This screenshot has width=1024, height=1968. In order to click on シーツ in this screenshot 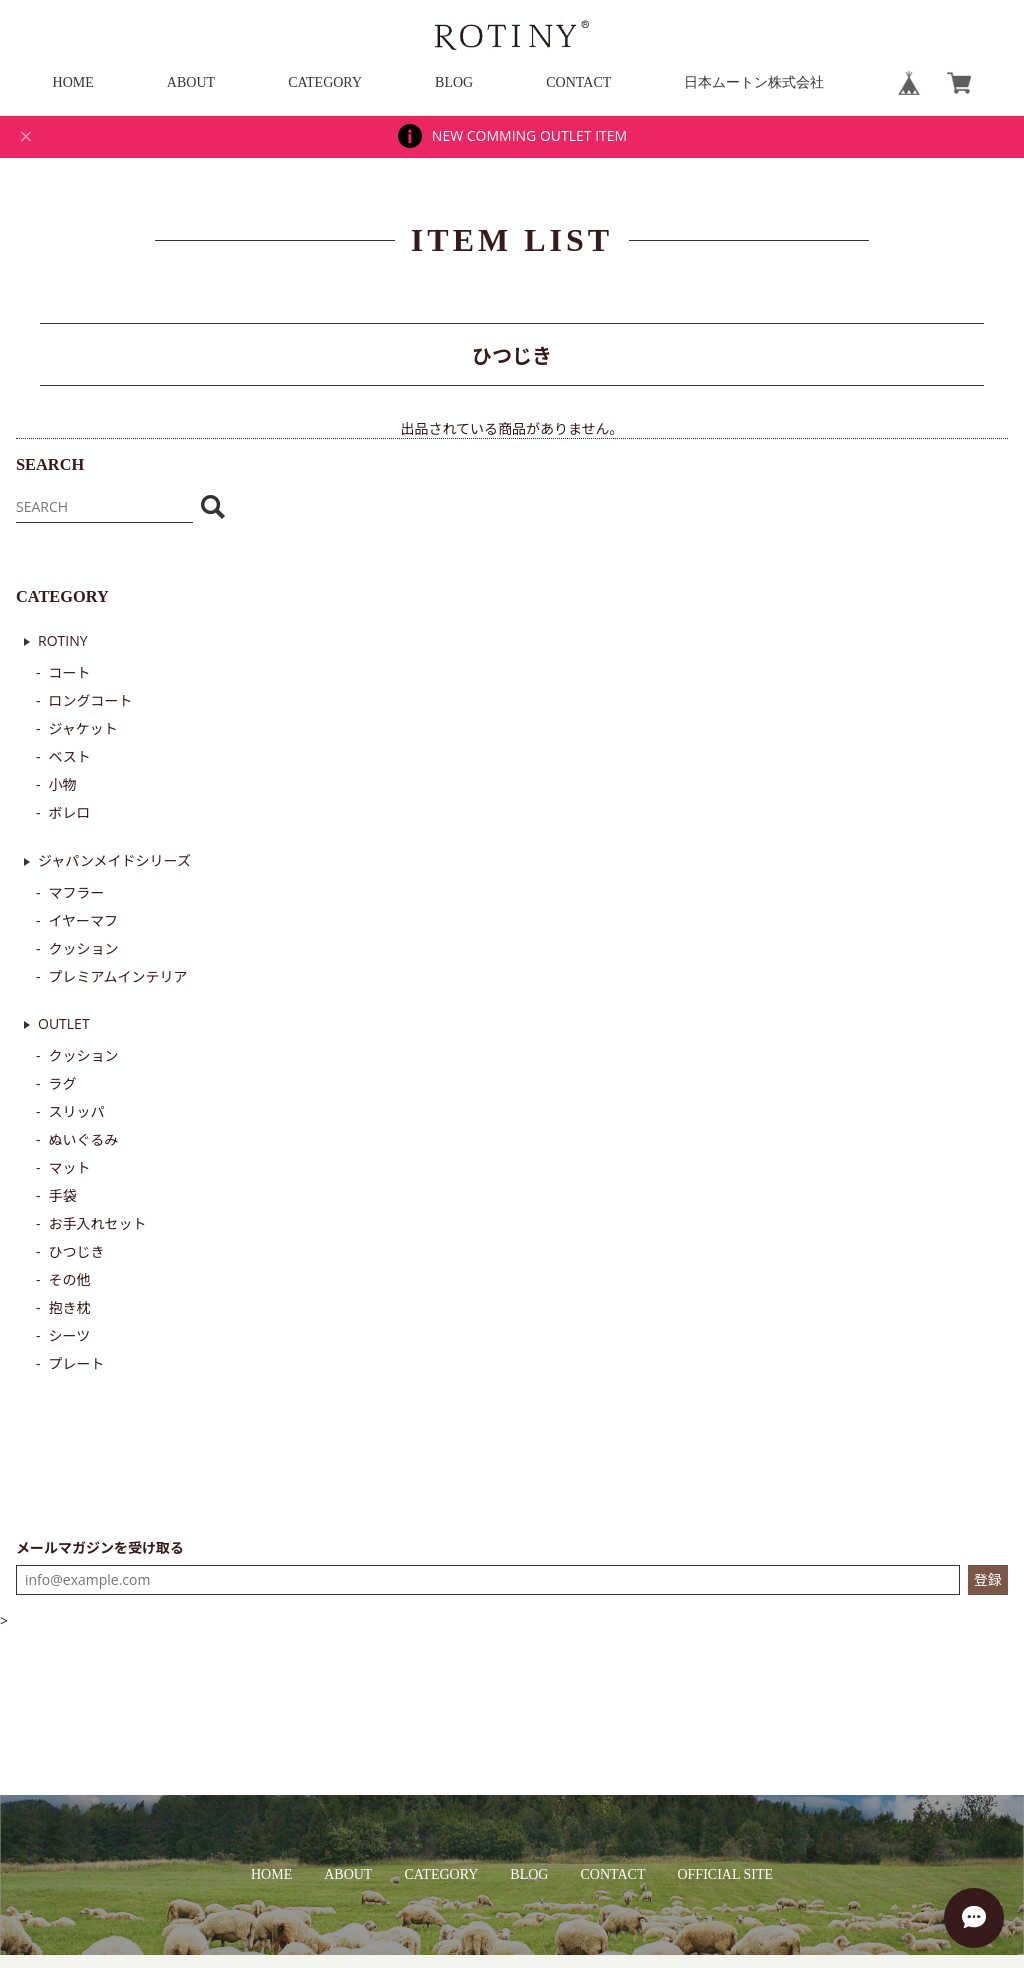, I will do `click(70, 1335)`.